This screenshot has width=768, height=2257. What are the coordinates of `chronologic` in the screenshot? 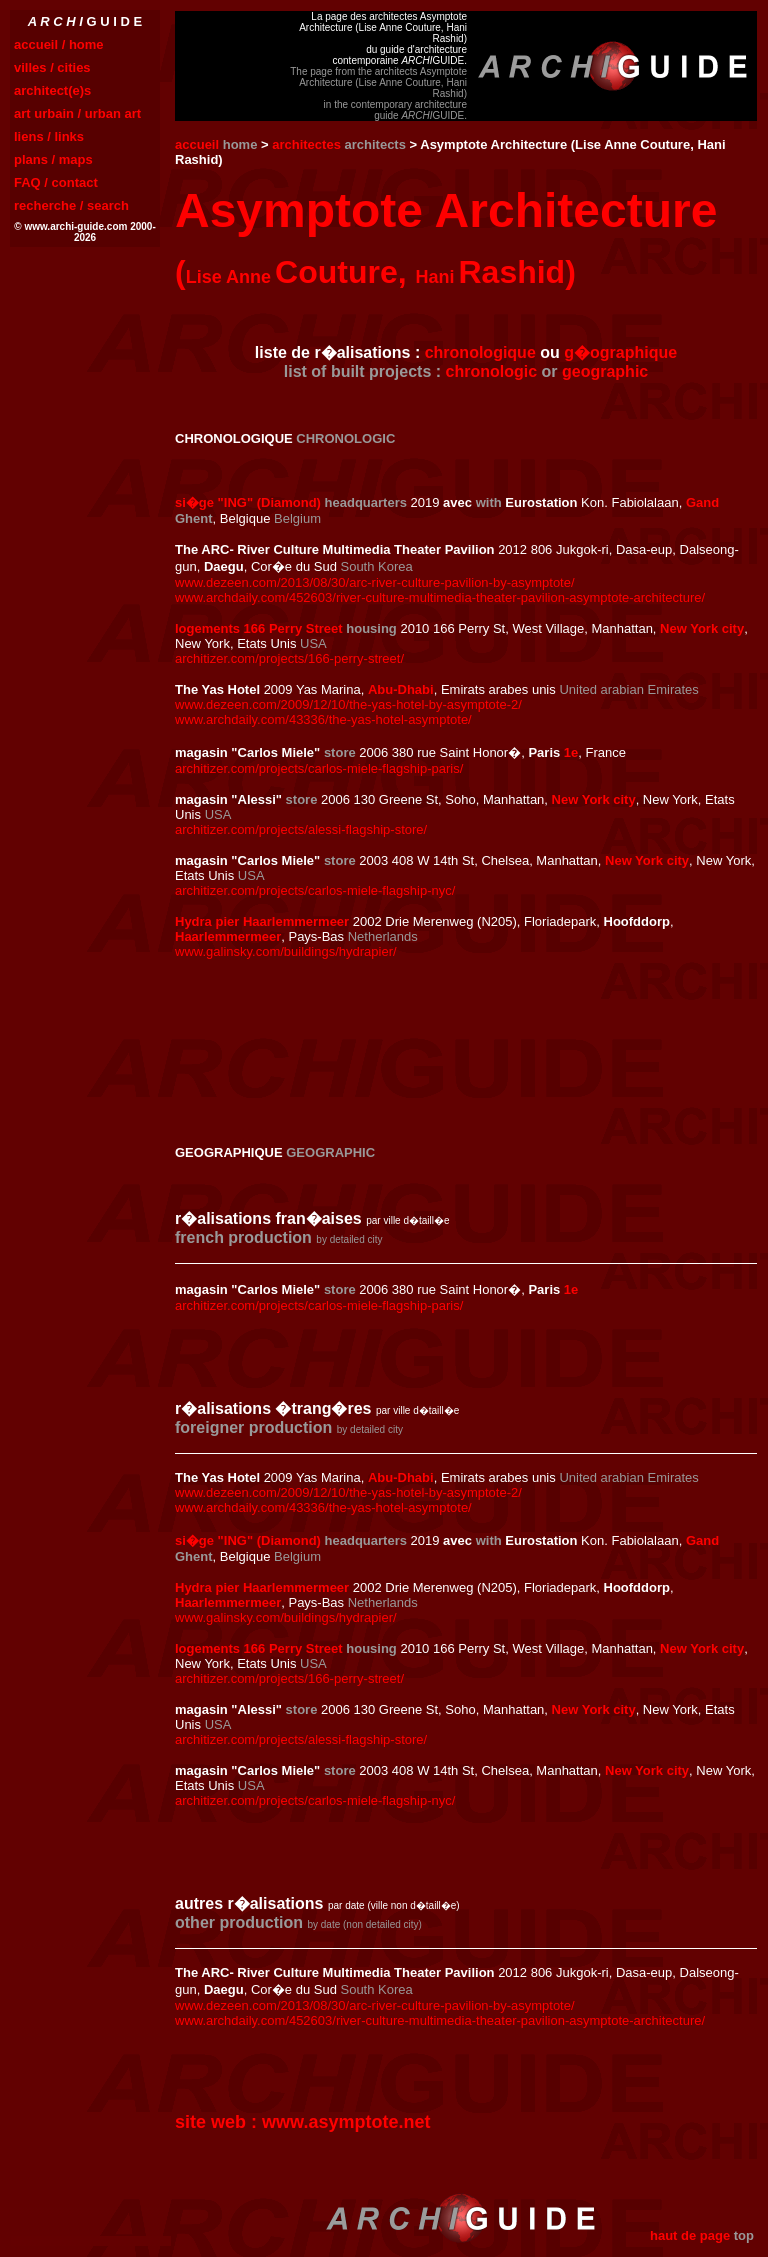 It's located at (492, 371).